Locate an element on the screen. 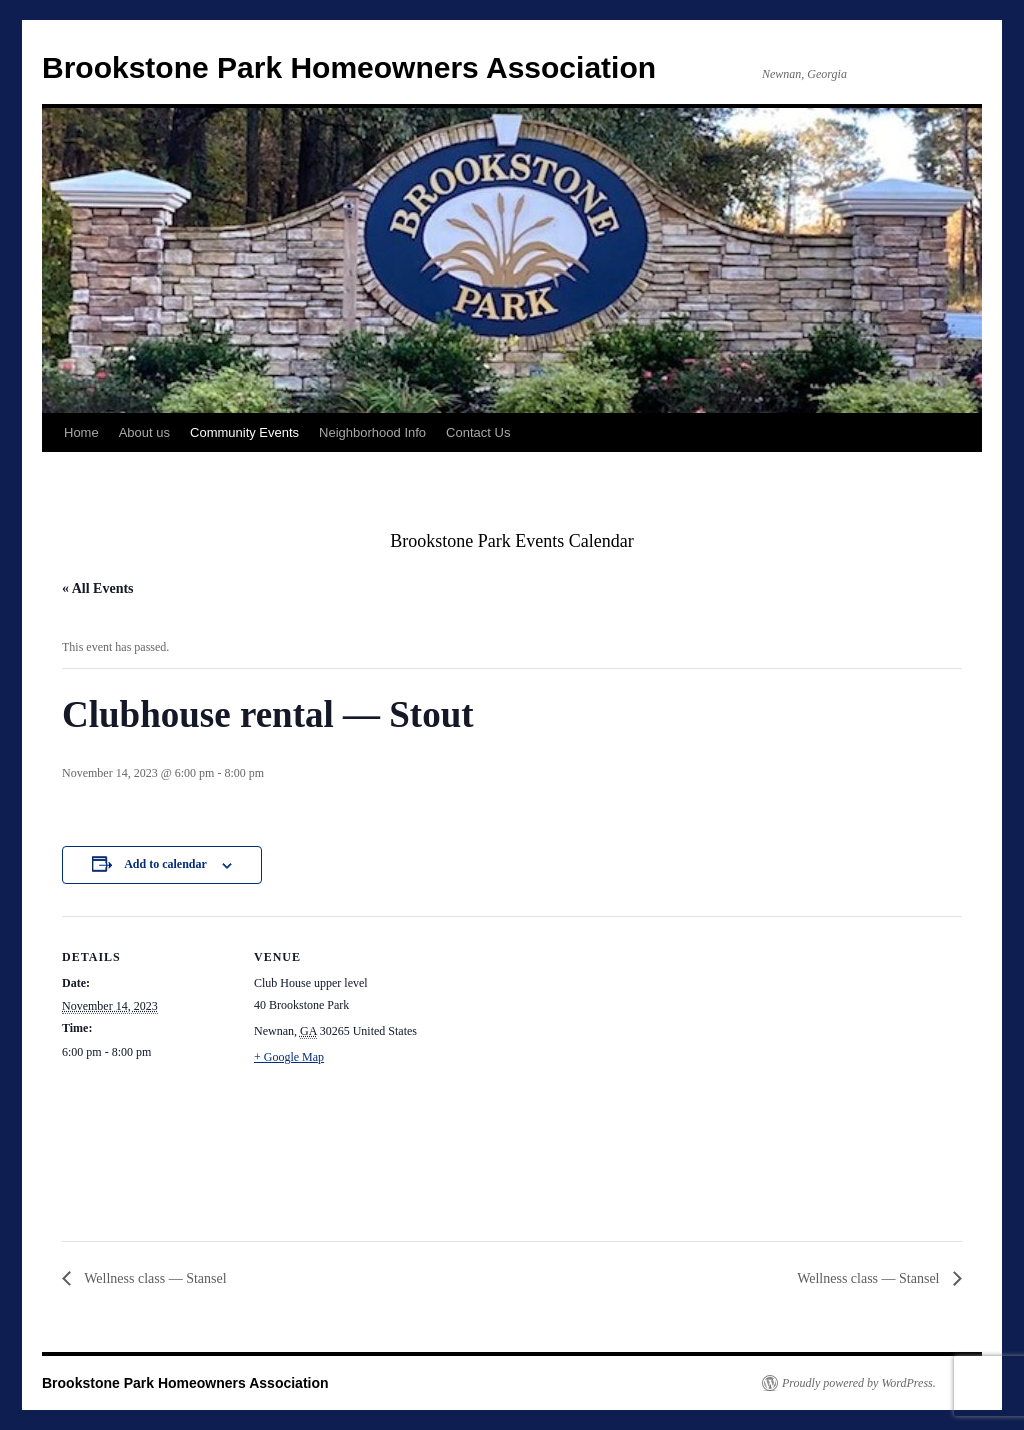 The width and height of the screenshot is (1024, 1430). Wellness class — Stansel is located at coordinates (154, 1278).